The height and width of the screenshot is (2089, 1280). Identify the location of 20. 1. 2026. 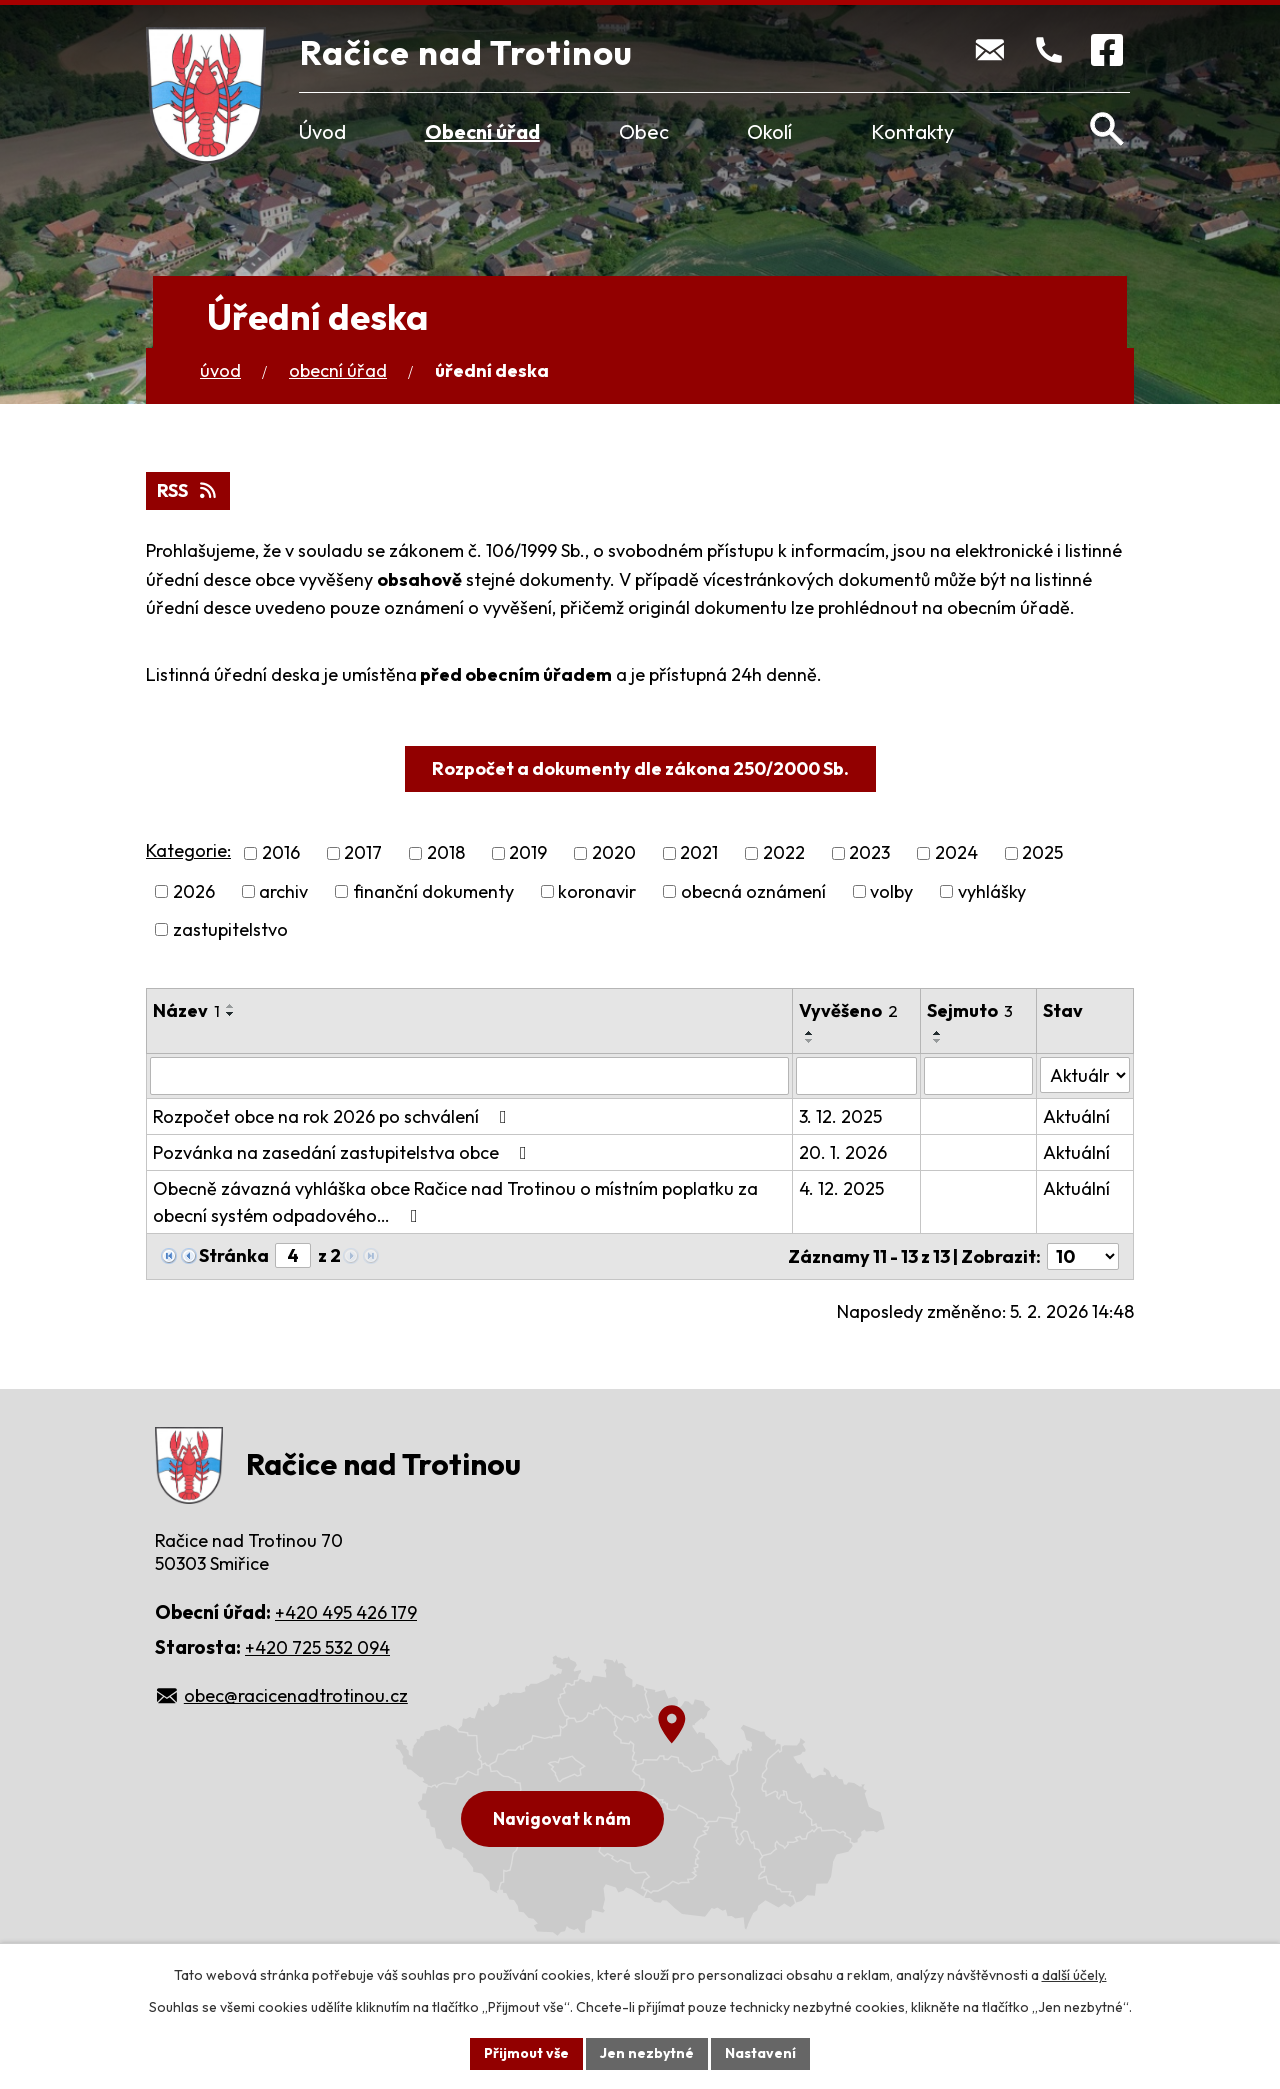
(843, 1152).